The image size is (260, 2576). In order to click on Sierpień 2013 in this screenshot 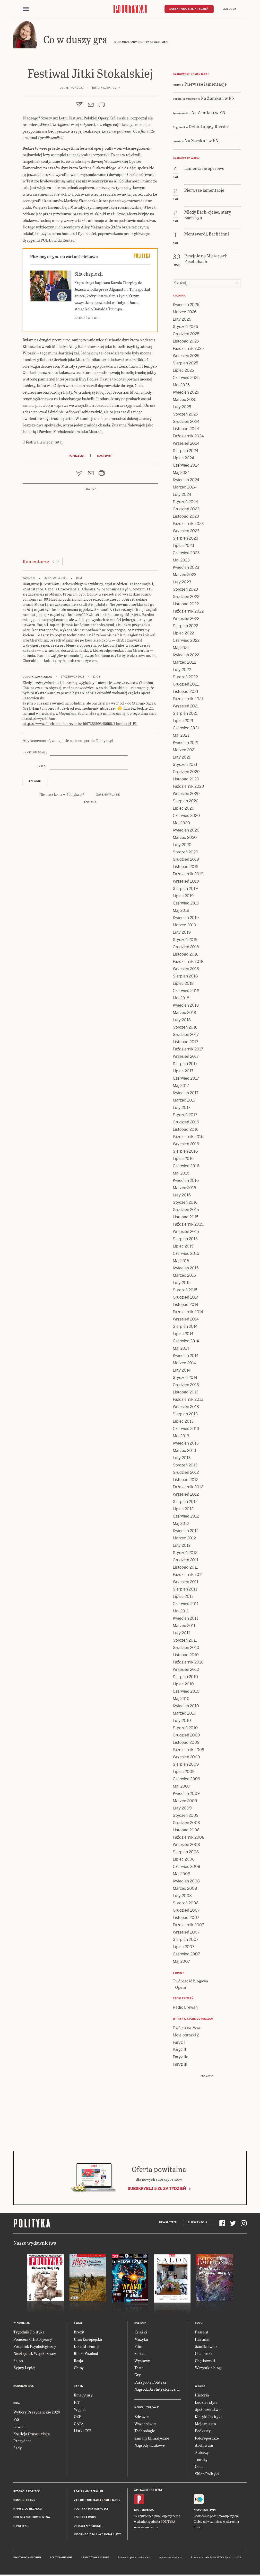, I will do `click(185, 1415)`.